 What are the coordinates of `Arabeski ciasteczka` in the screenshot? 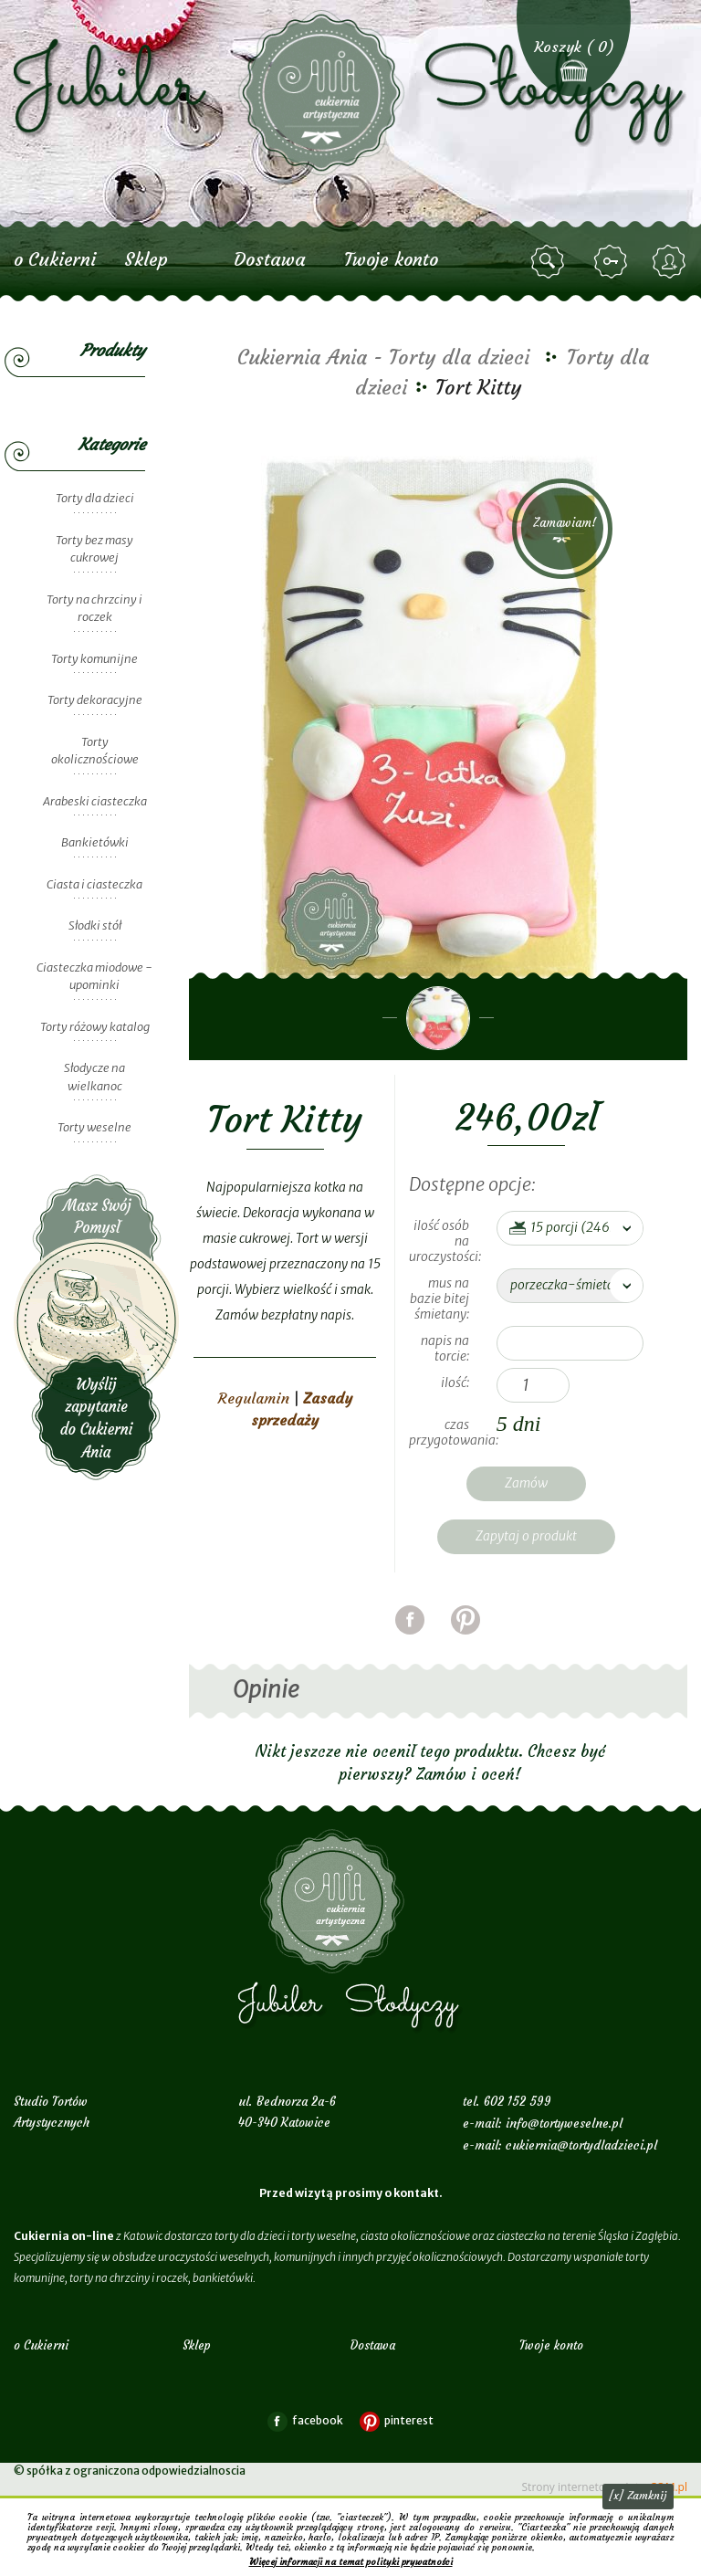 It's located at (95, 801).